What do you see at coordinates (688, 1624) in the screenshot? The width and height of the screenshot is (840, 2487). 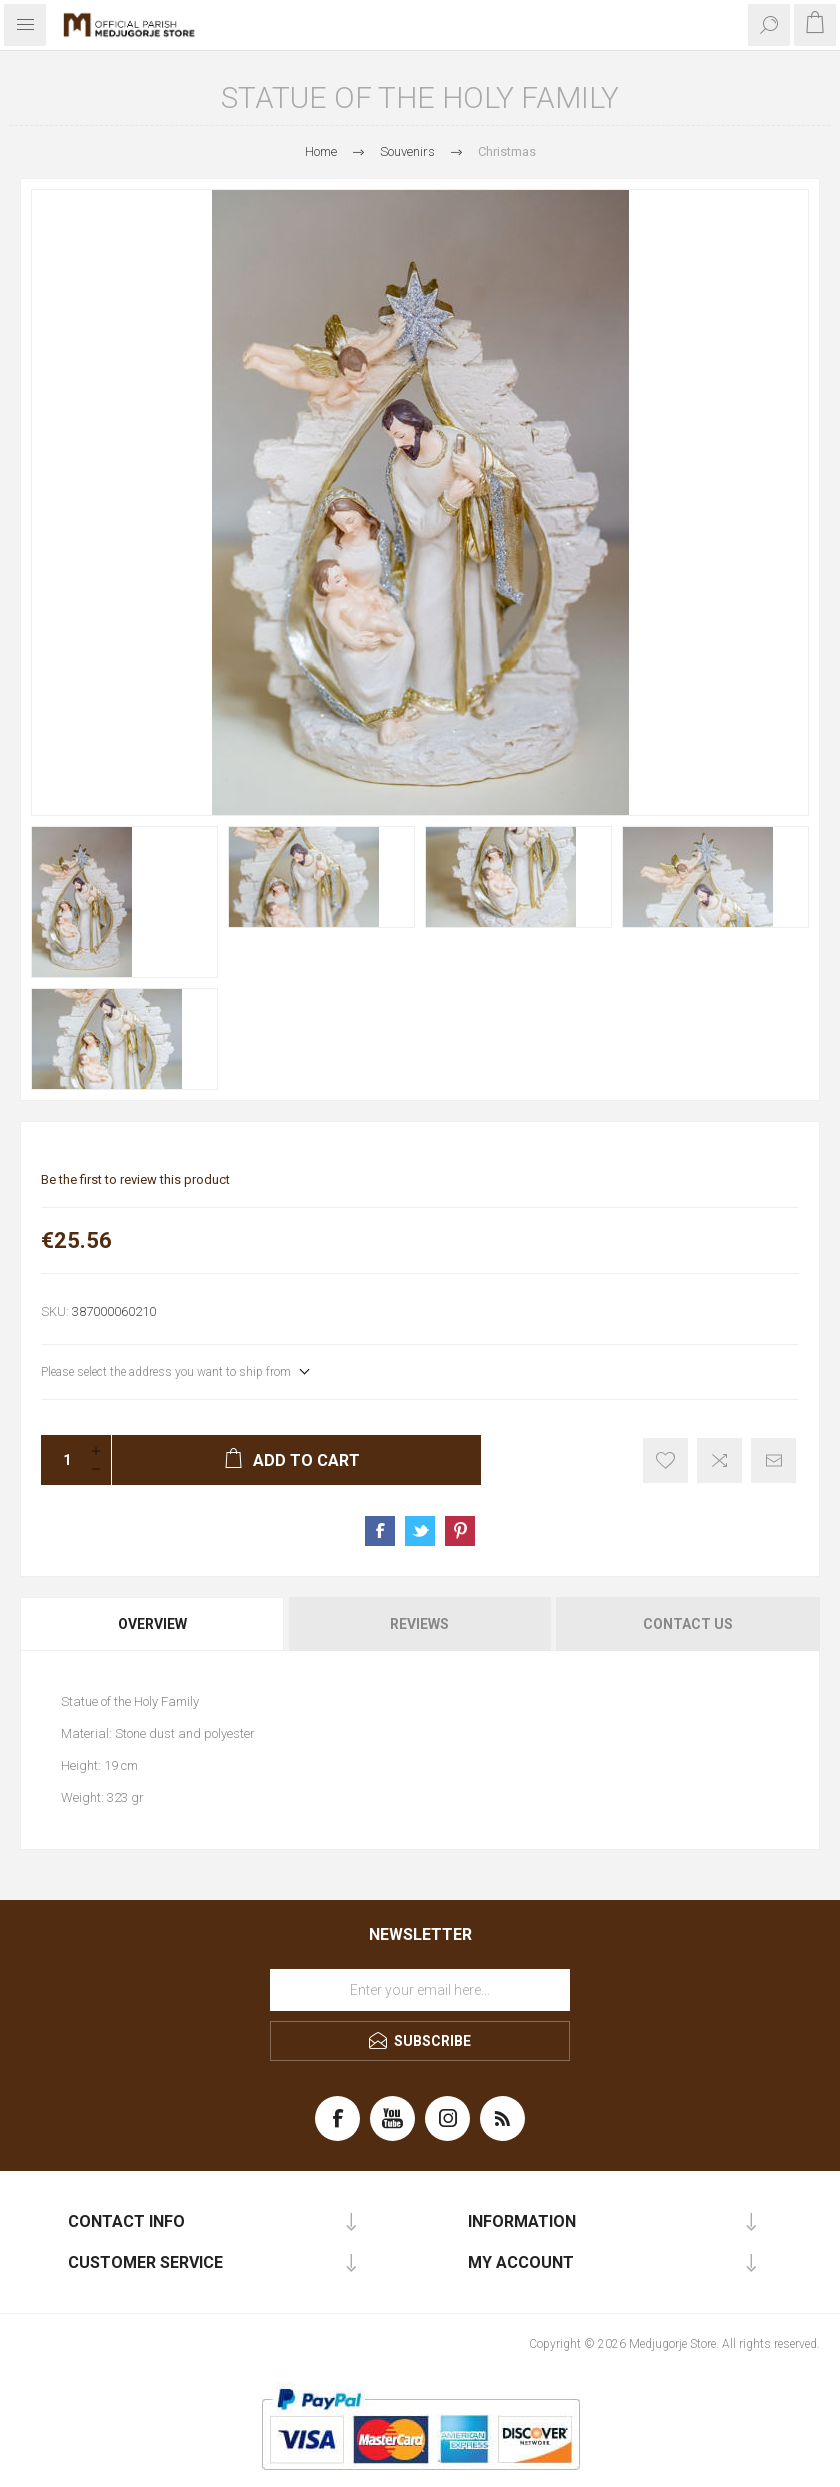 I see `Contact Us [presentation]` at bounding box center [688, 1624].